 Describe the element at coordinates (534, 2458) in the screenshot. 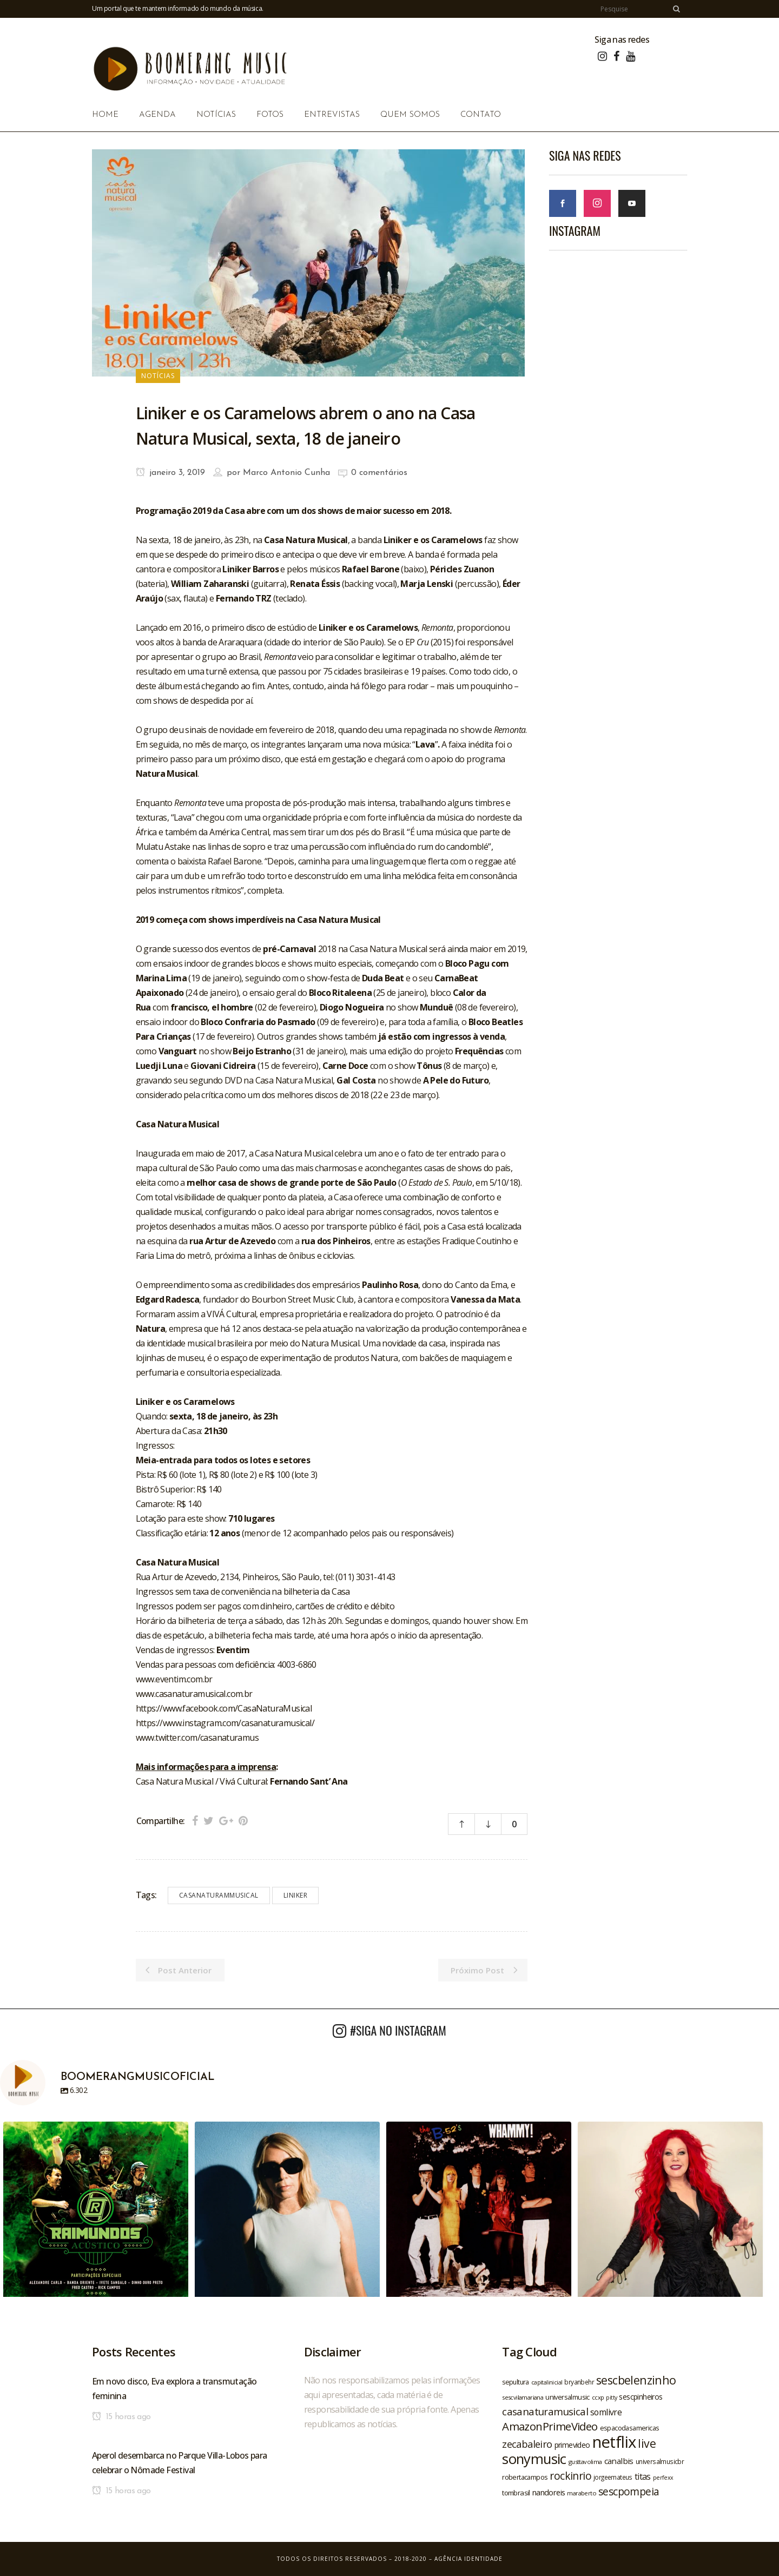

I see `sonymusic [sonymusic (69 itens)]` at that location.